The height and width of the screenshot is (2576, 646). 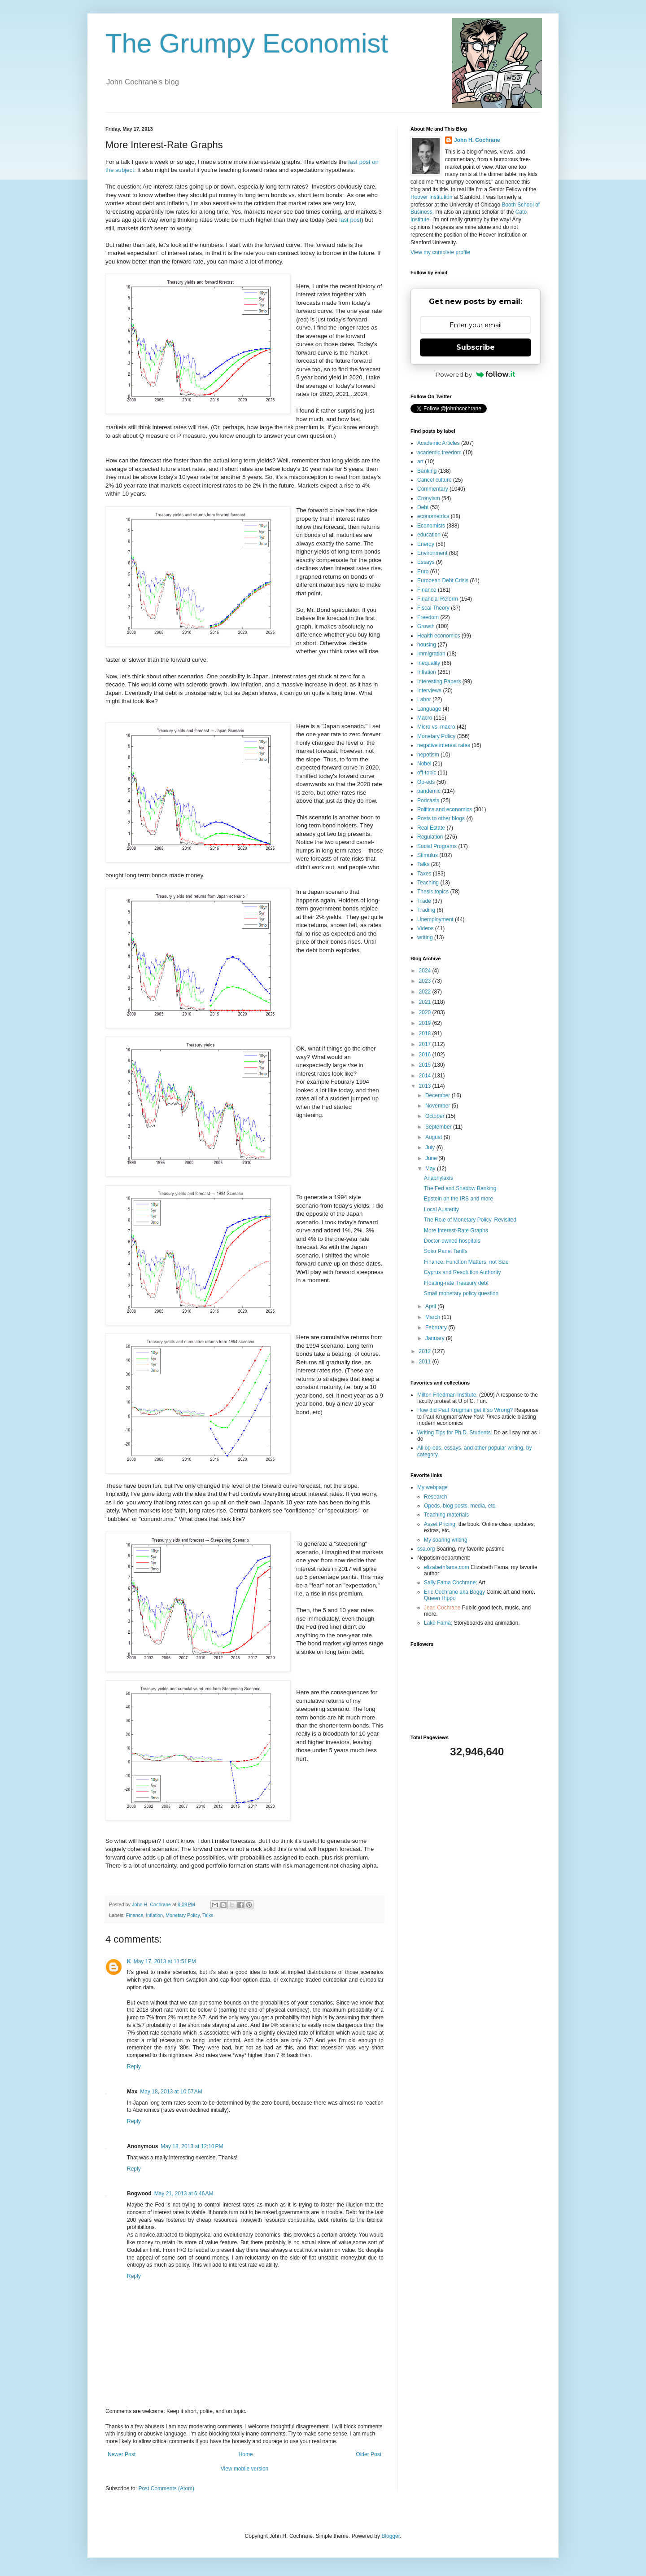 I want to click on Queen Hippo, so click(x=440, y=1598).